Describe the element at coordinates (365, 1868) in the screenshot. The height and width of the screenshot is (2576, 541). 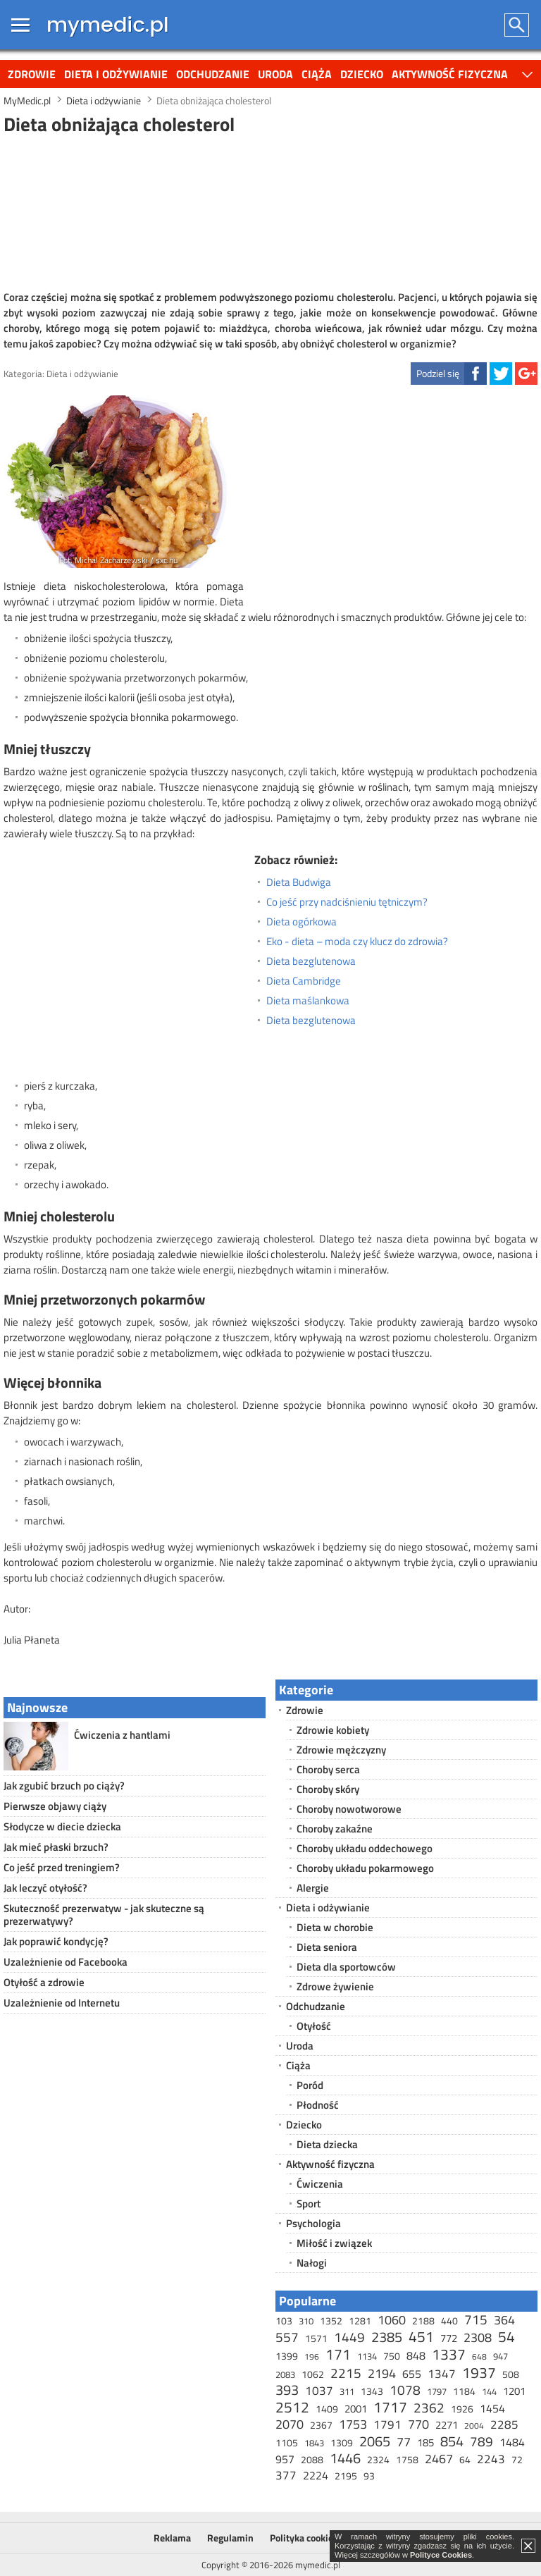
I see `Choroby układu pokarmowego` at that location.